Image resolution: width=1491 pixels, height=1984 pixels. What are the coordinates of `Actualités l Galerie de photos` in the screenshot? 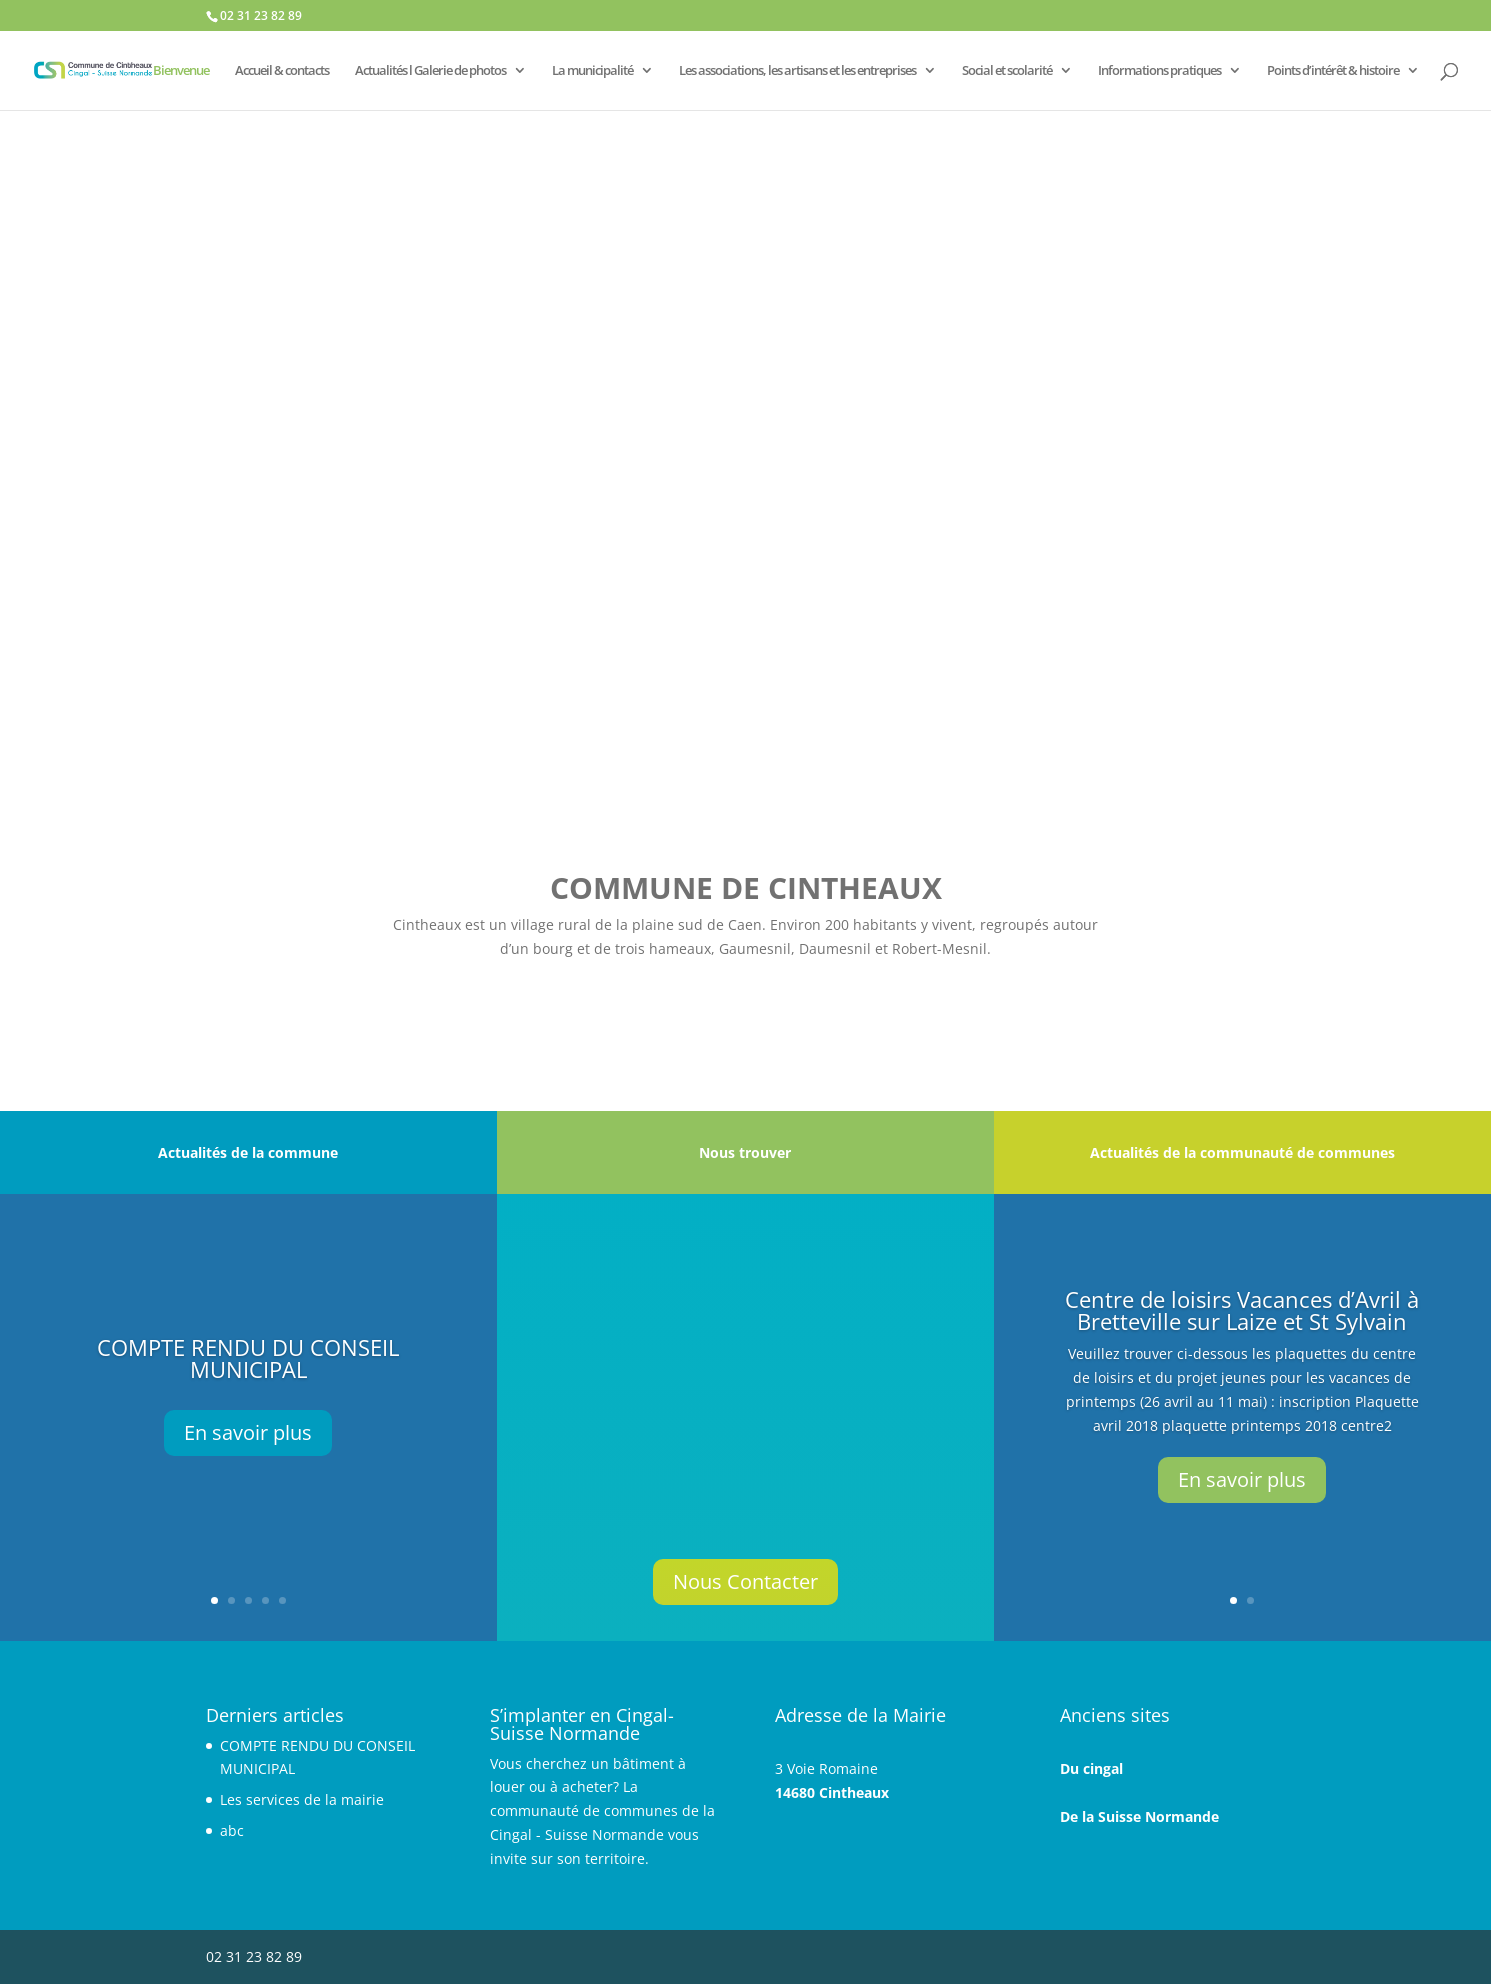 It's located at (430, 71).